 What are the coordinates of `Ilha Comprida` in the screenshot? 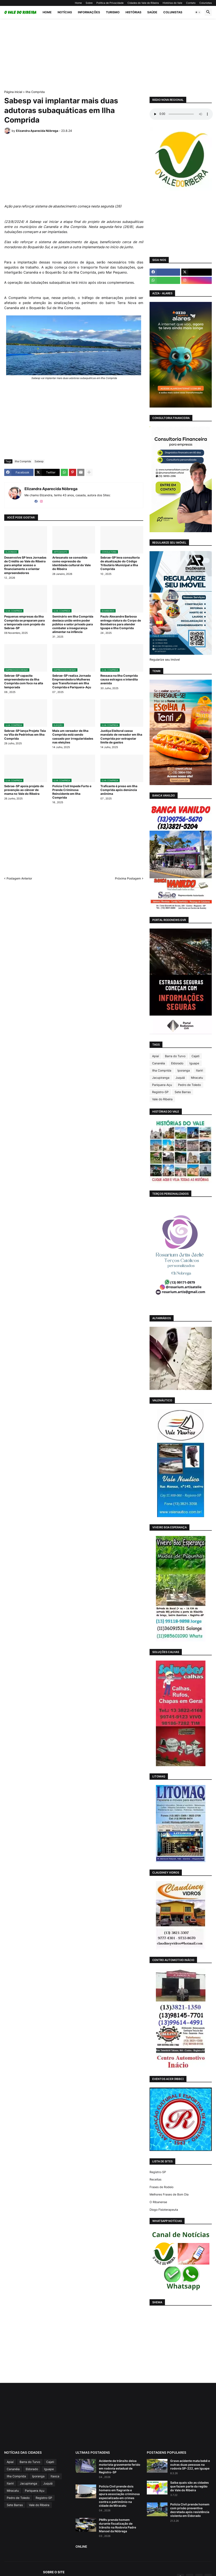 It's located at (35, 92).